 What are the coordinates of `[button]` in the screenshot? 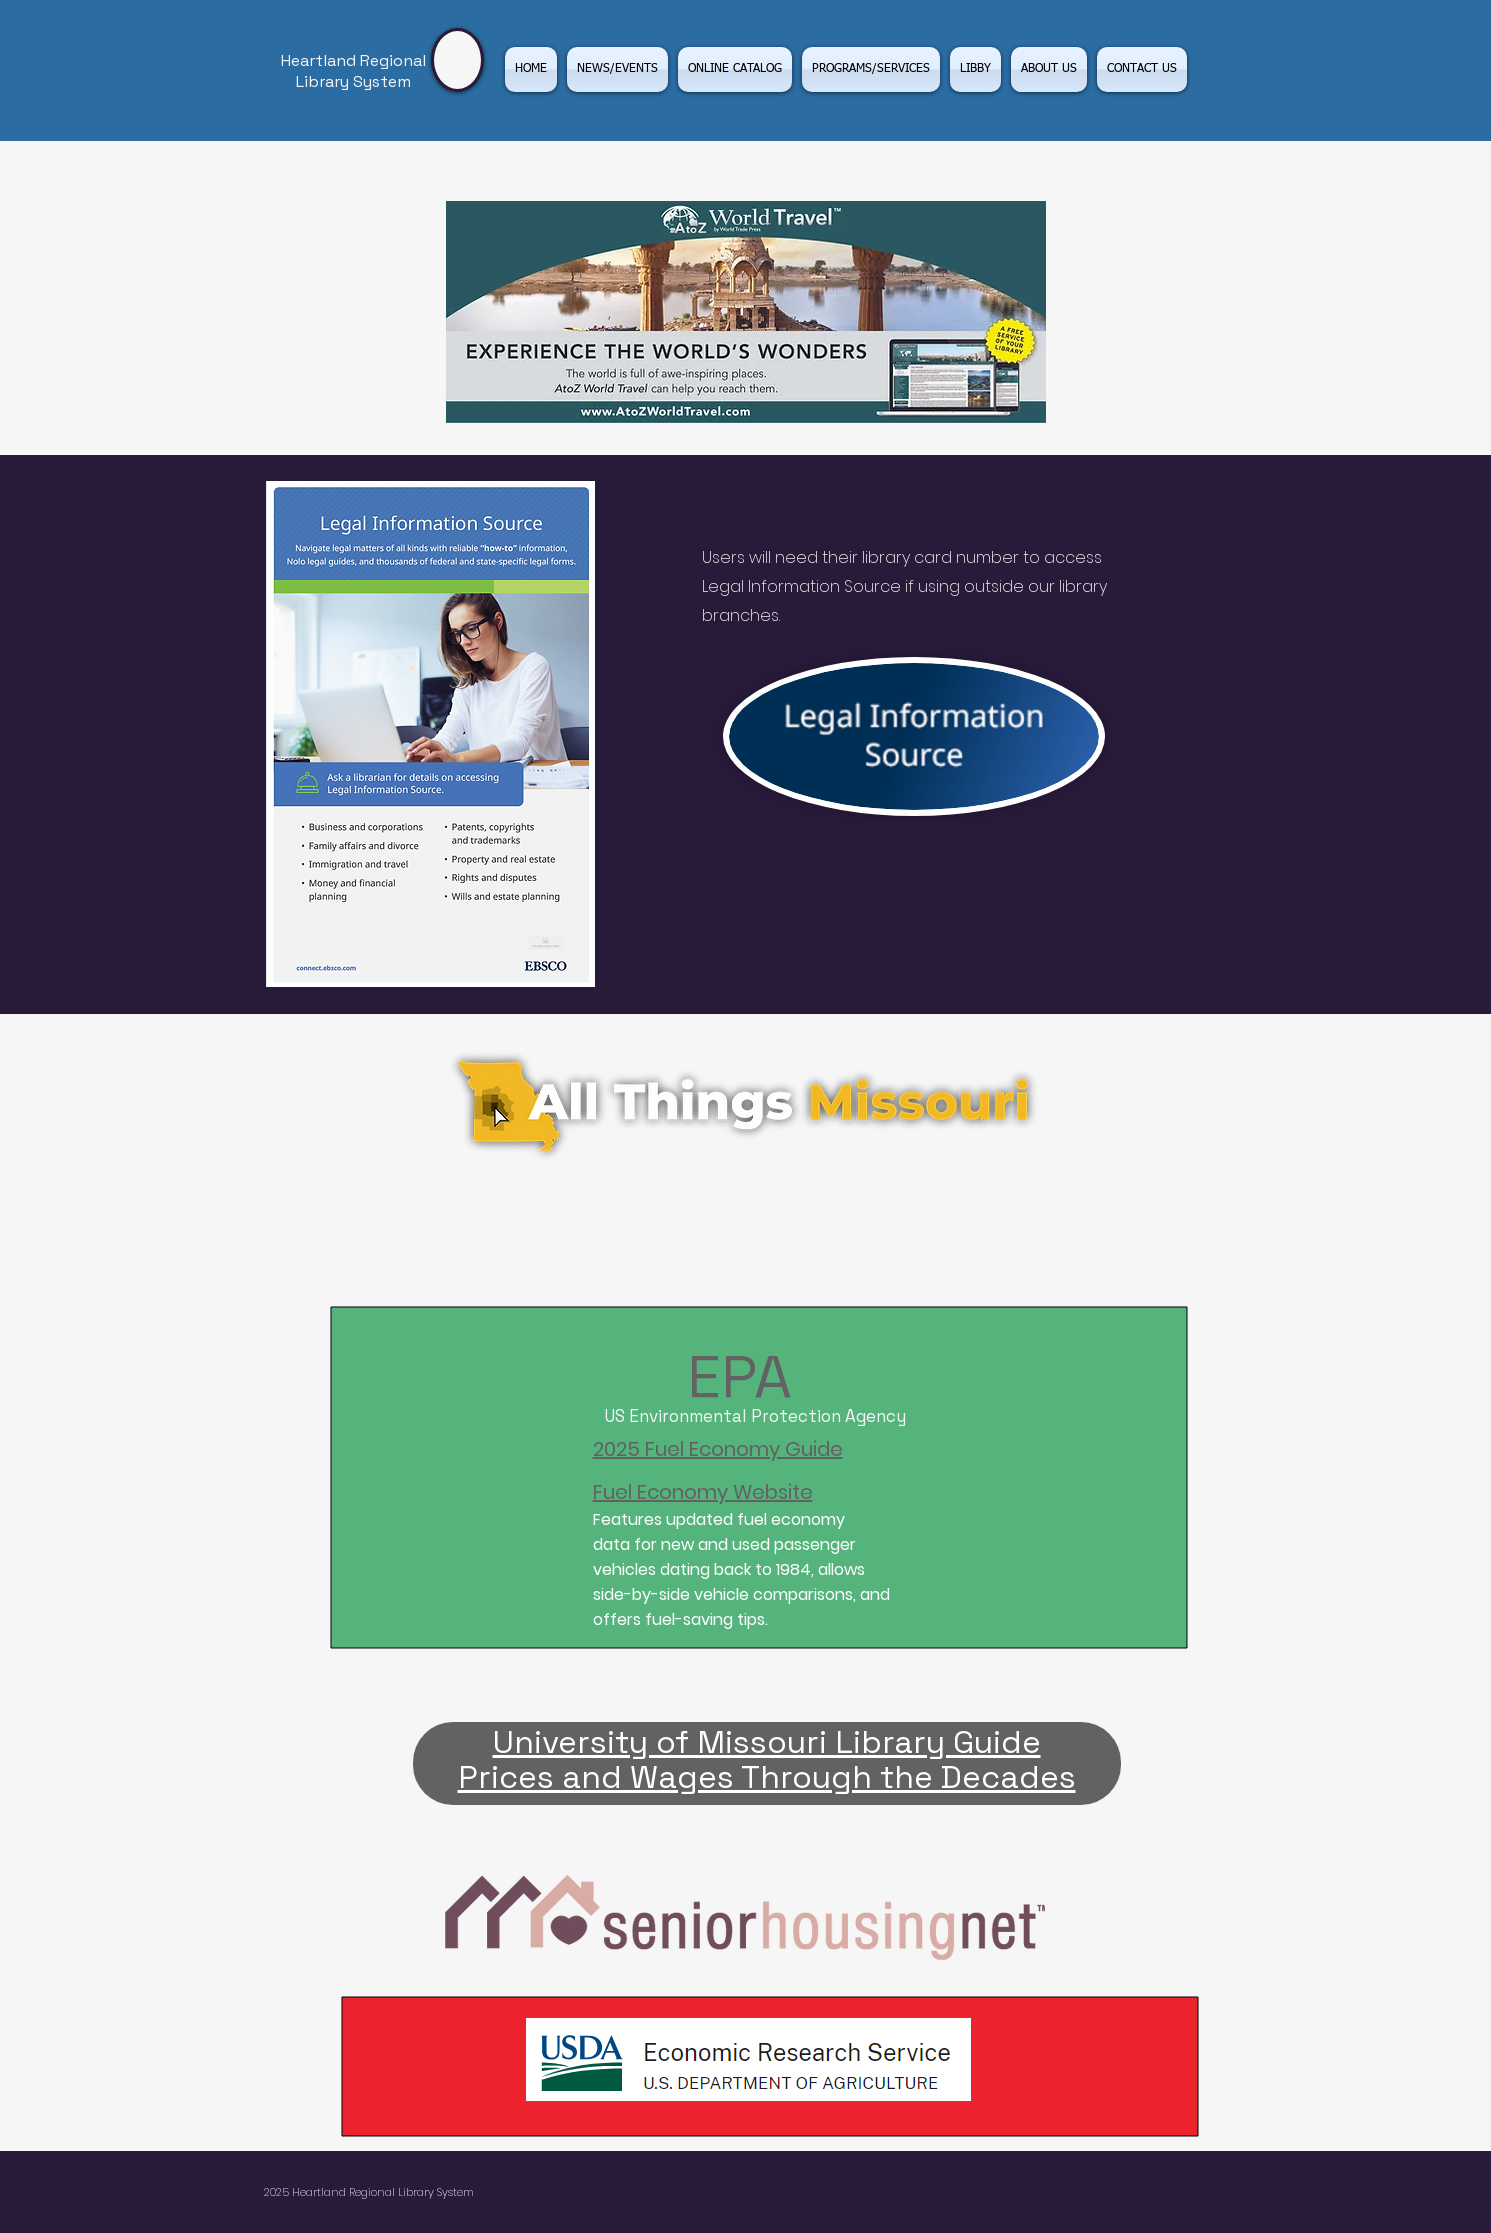 It's located at (871, 69).